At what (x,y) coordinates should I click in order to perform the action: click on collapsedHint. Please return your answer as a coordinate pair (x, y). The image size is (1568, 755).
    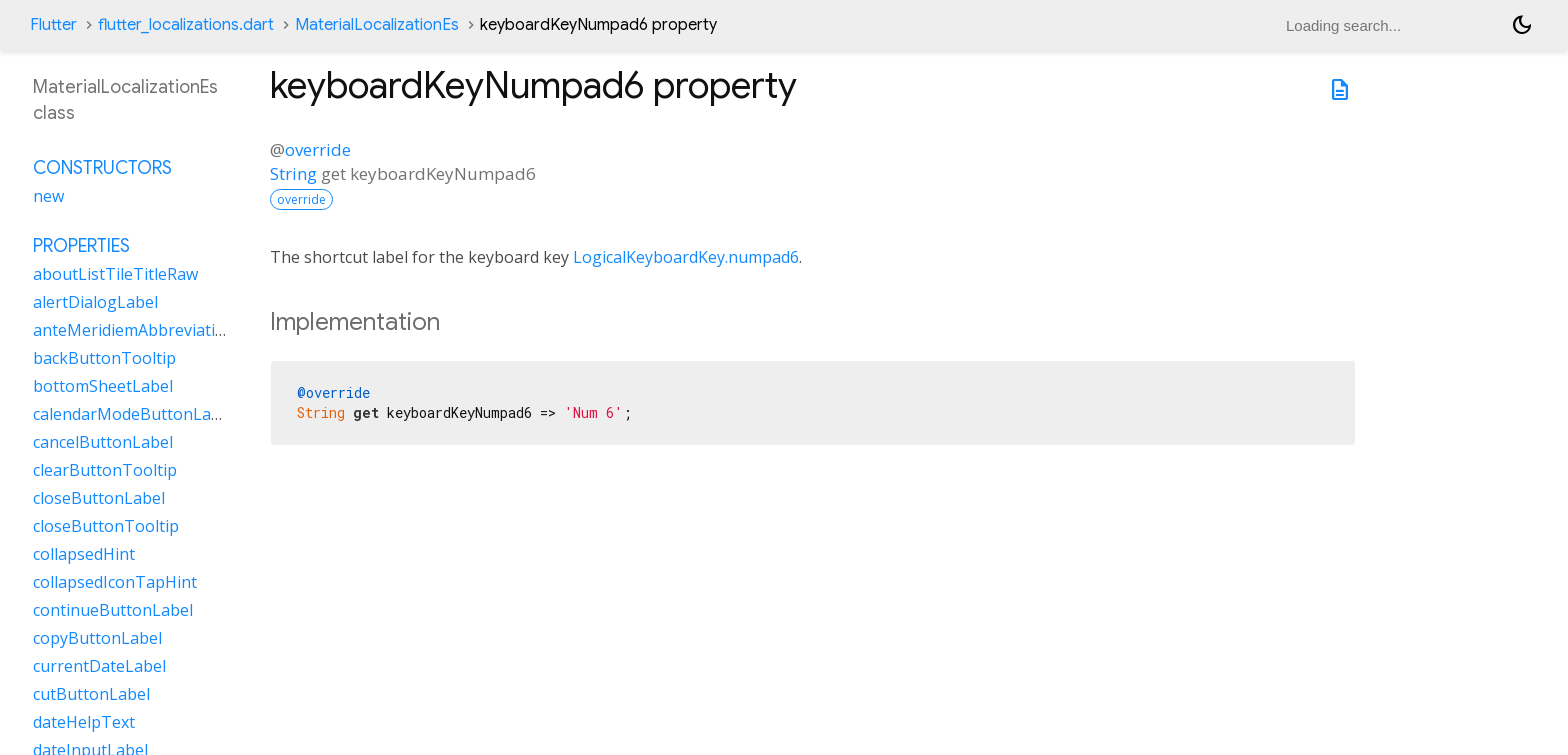
    Looking at the image, I should click on (84, 554).